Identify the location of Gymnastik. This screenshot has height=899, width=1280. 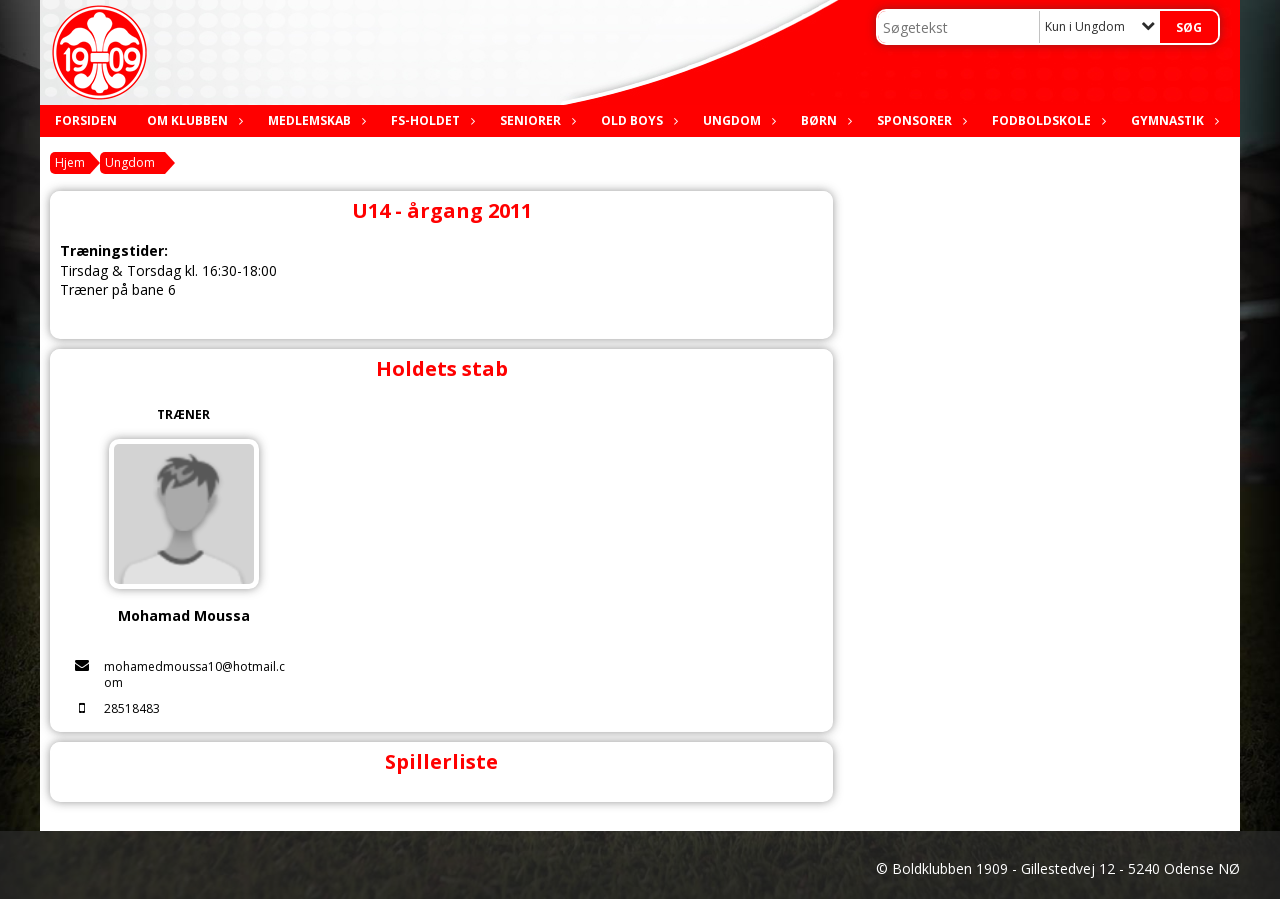
(1172, 120).